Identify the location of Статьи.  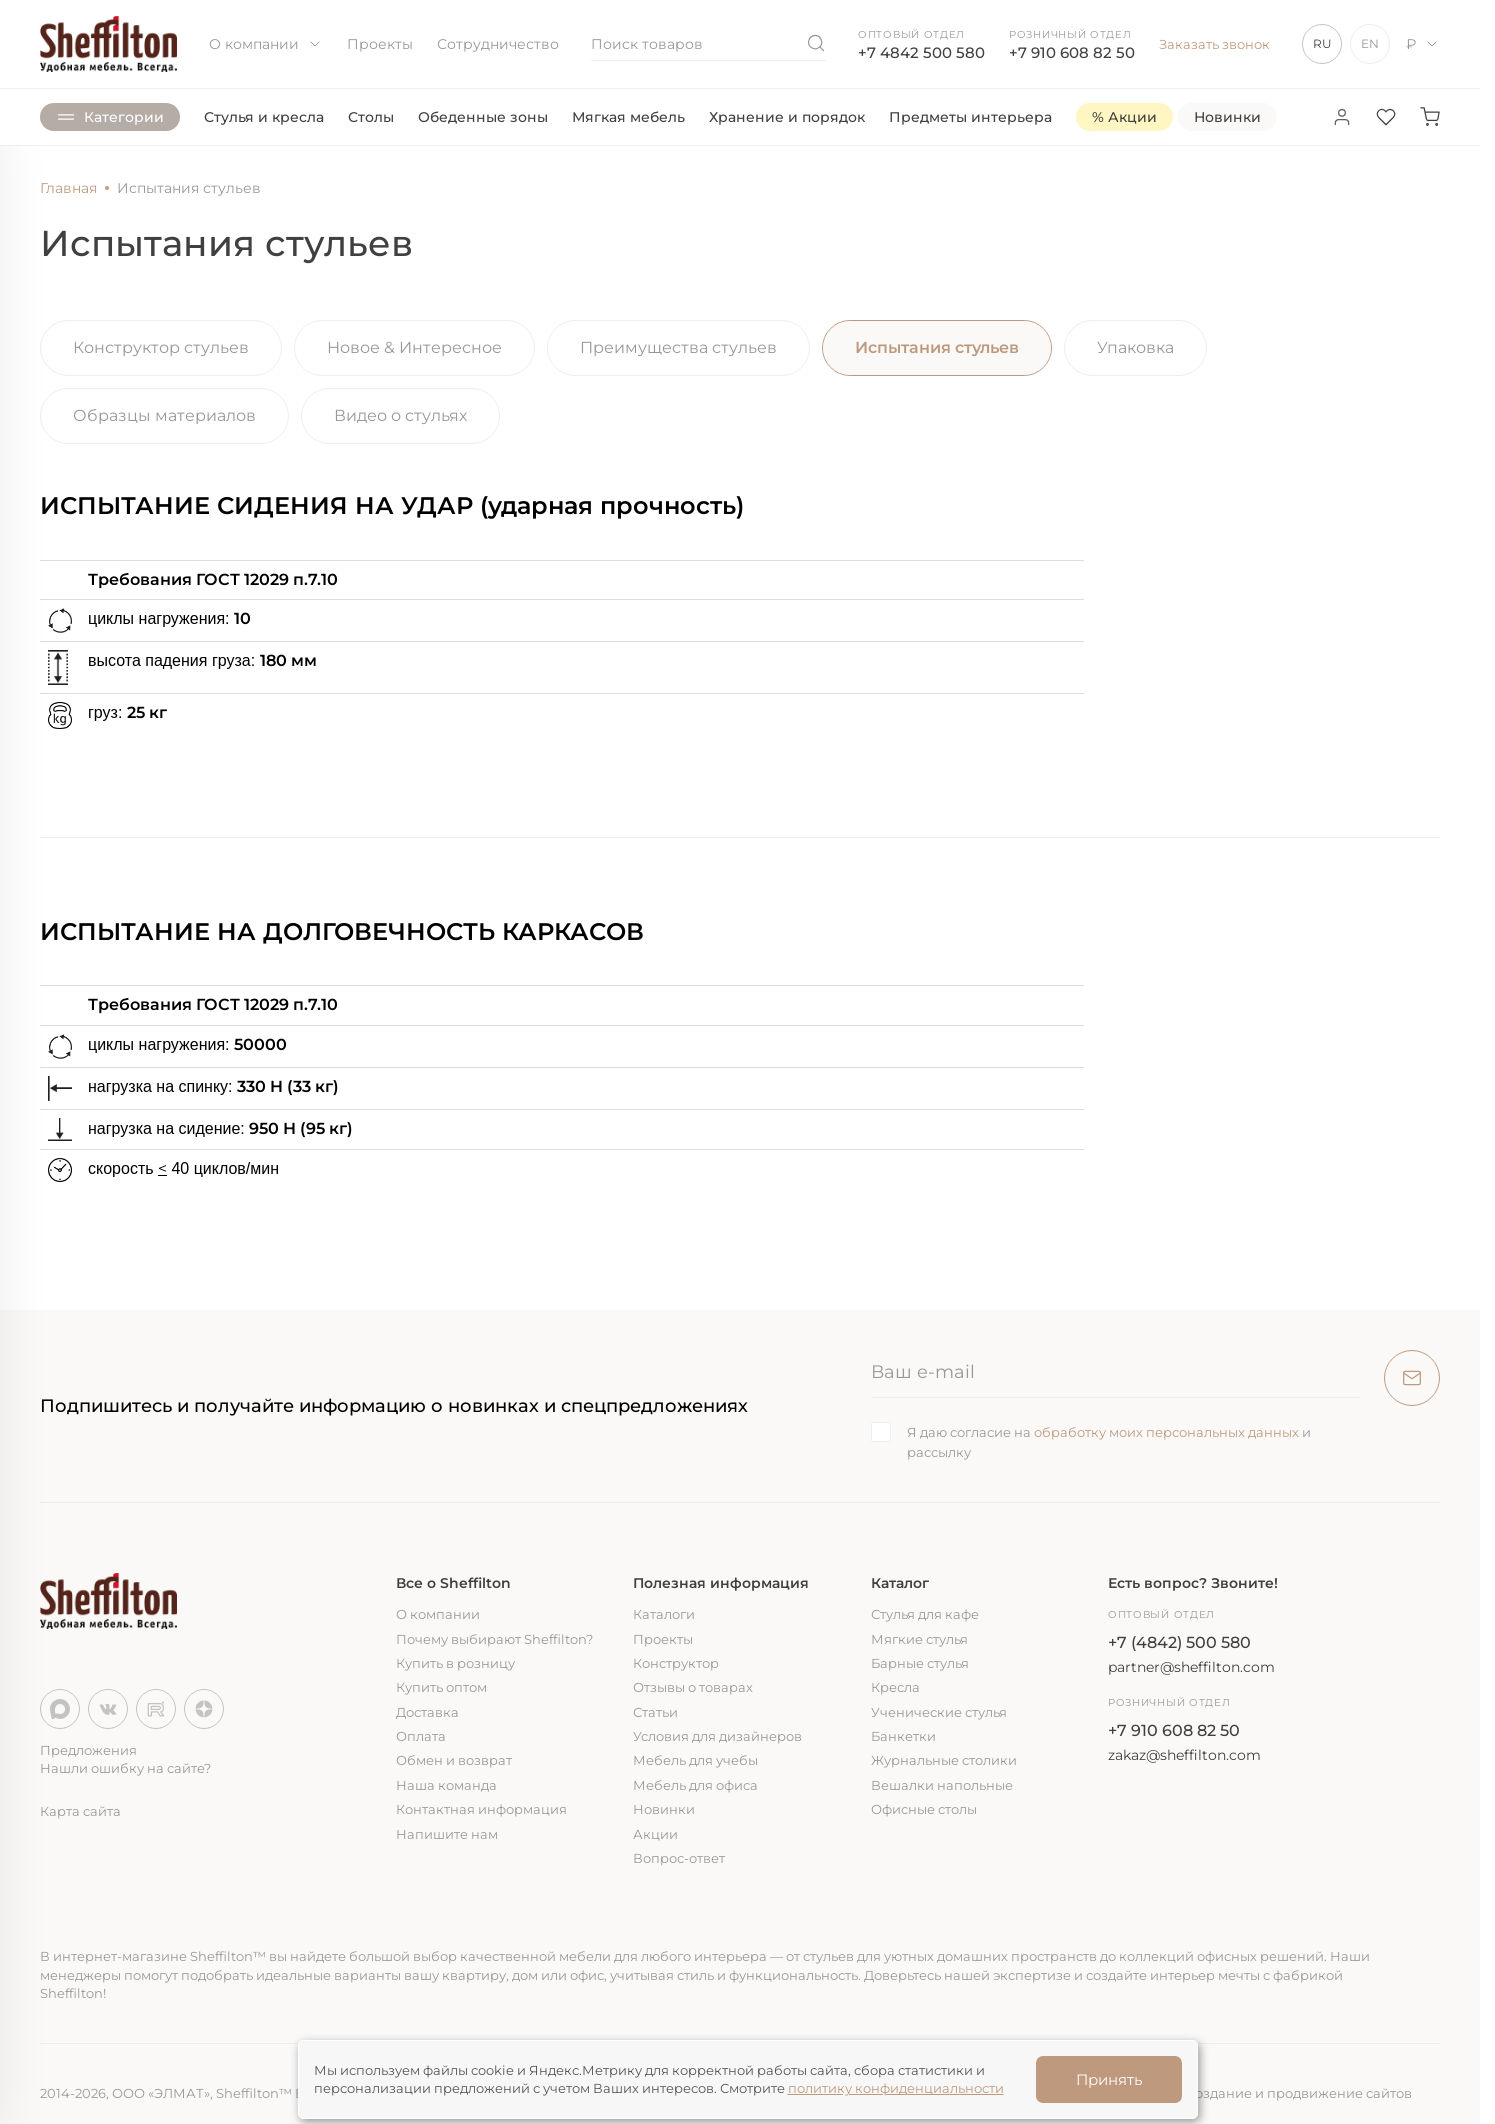
(655, 1712).